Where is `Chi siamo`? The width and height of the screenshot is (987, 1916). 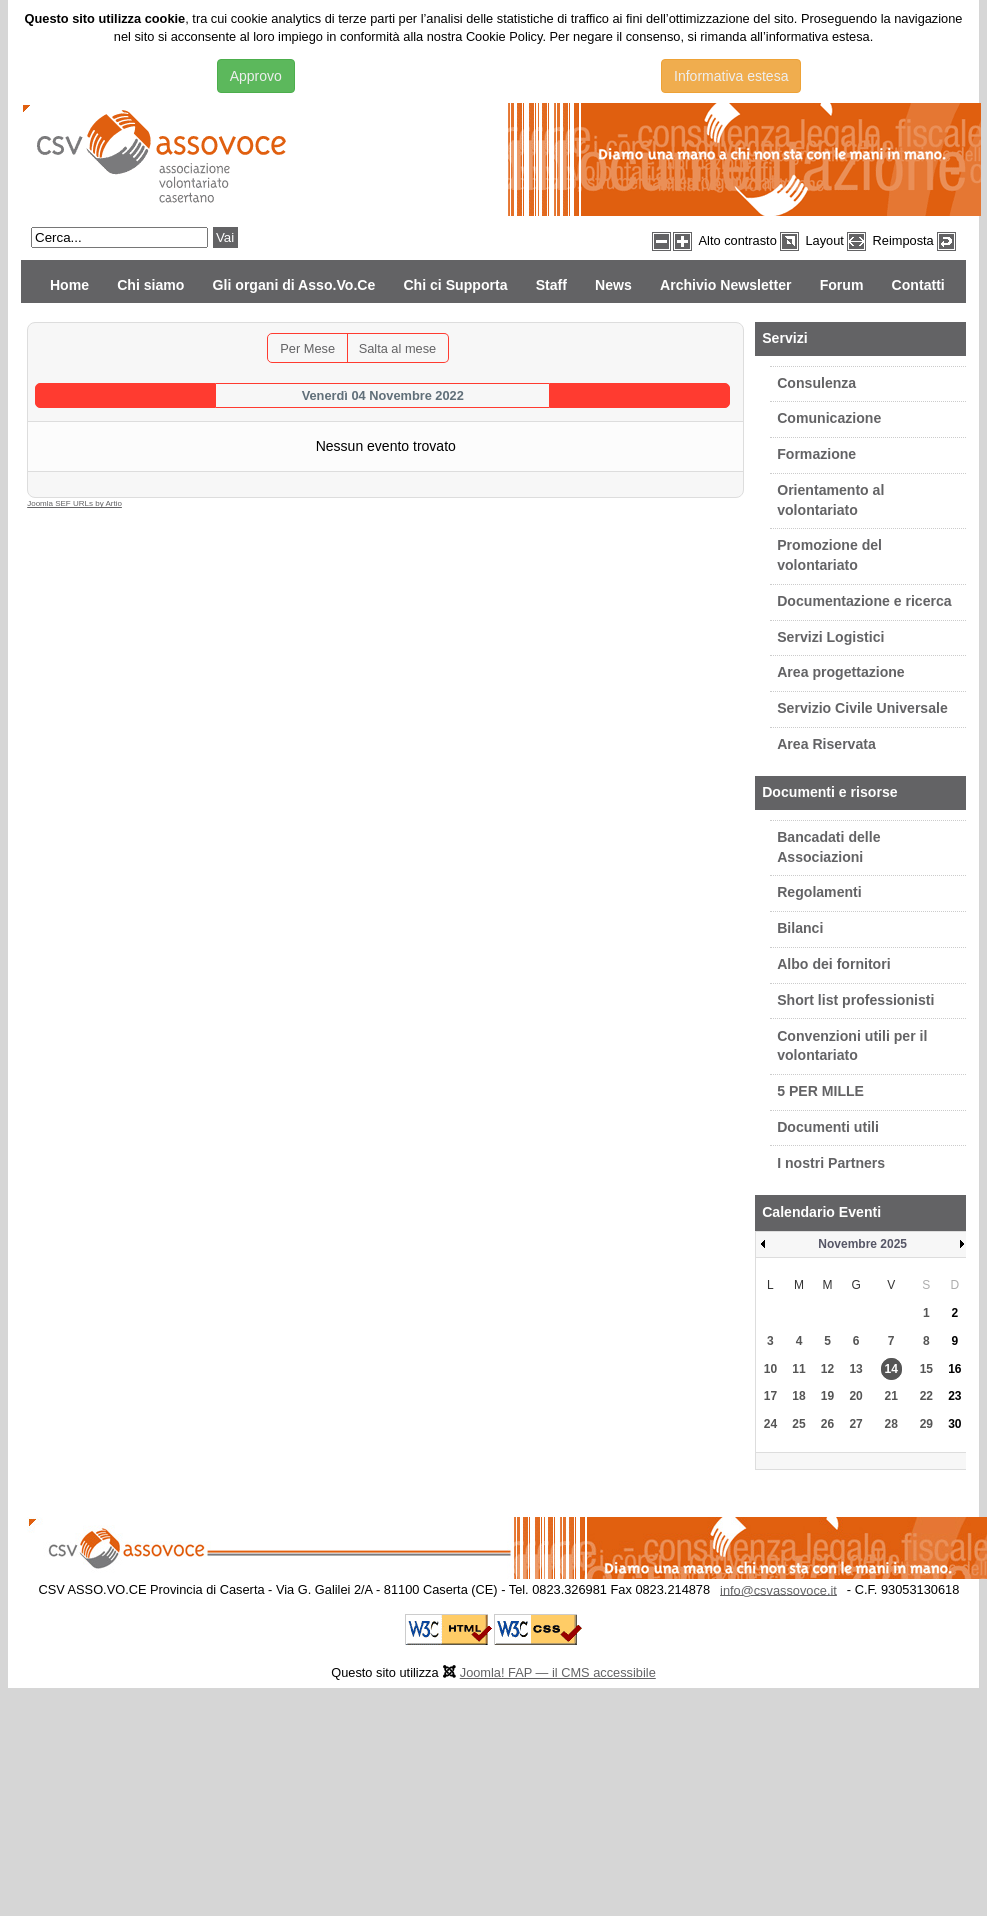 Chi siamo is located at coordinates (150, 285).